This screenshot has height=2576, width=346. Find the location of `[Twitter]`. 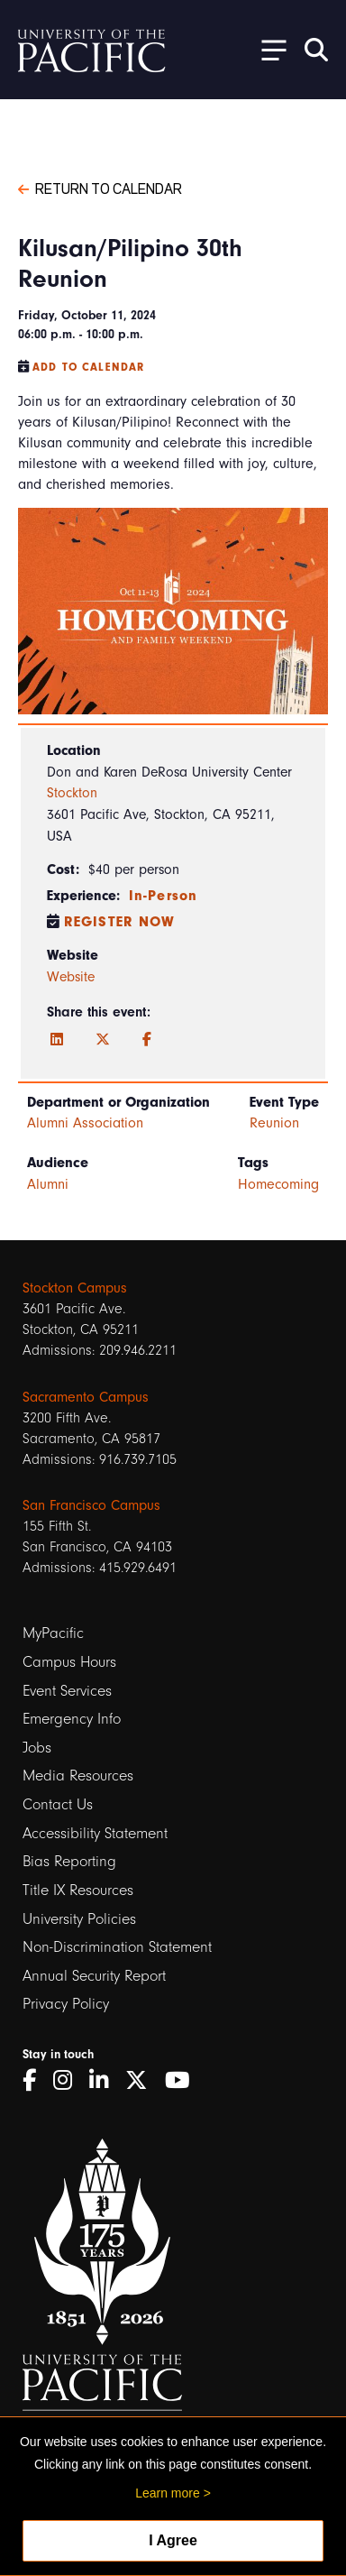

[Twitter] is located at coordinates (103, 1039).